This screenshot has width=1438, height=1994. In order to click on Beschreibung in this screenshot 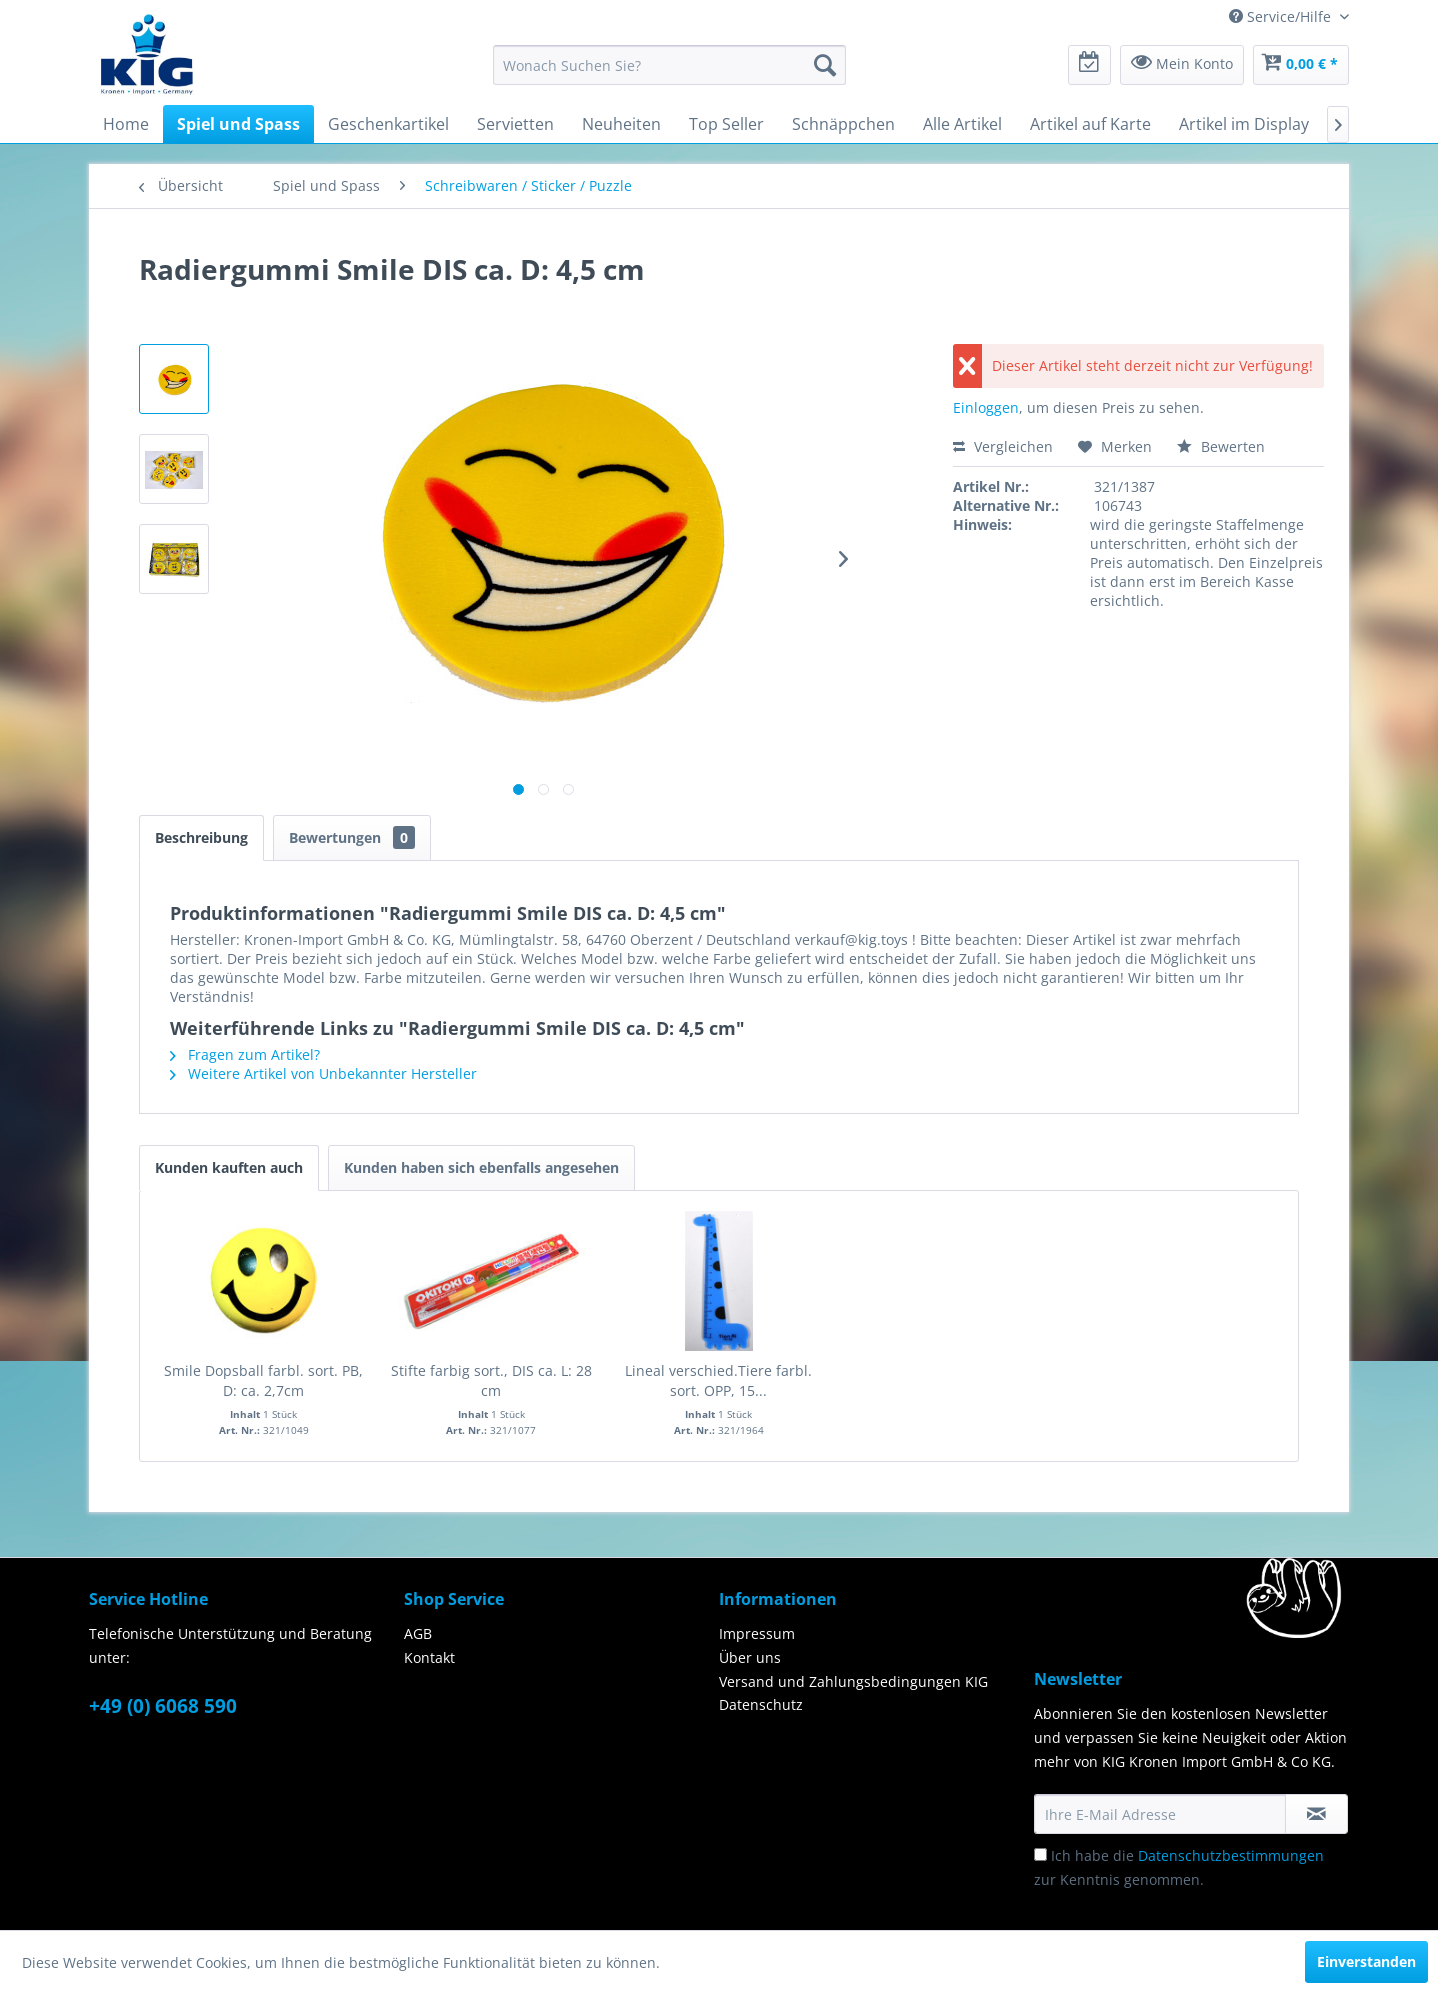, I will do `click(201, 837)`.